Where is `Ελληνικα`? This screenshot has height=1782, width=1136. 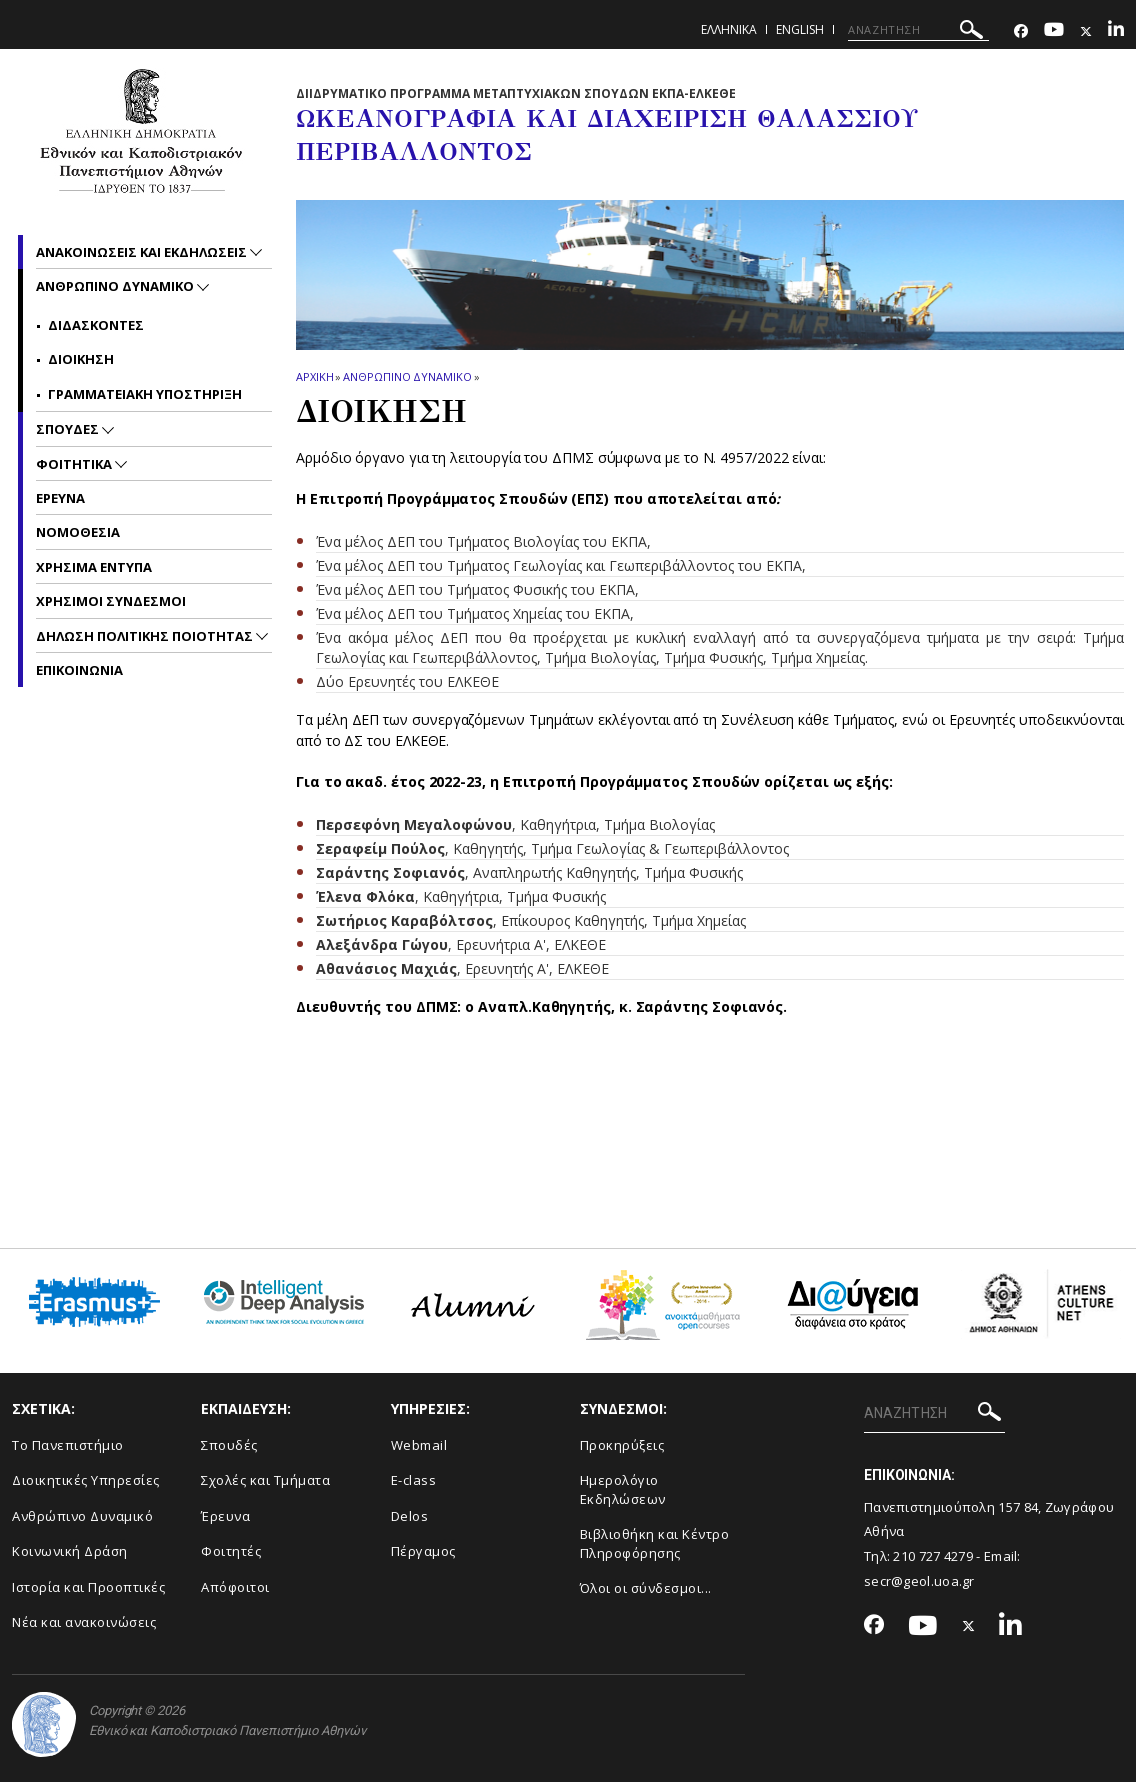
Ελληνικα is located at coordinates (729, 29).